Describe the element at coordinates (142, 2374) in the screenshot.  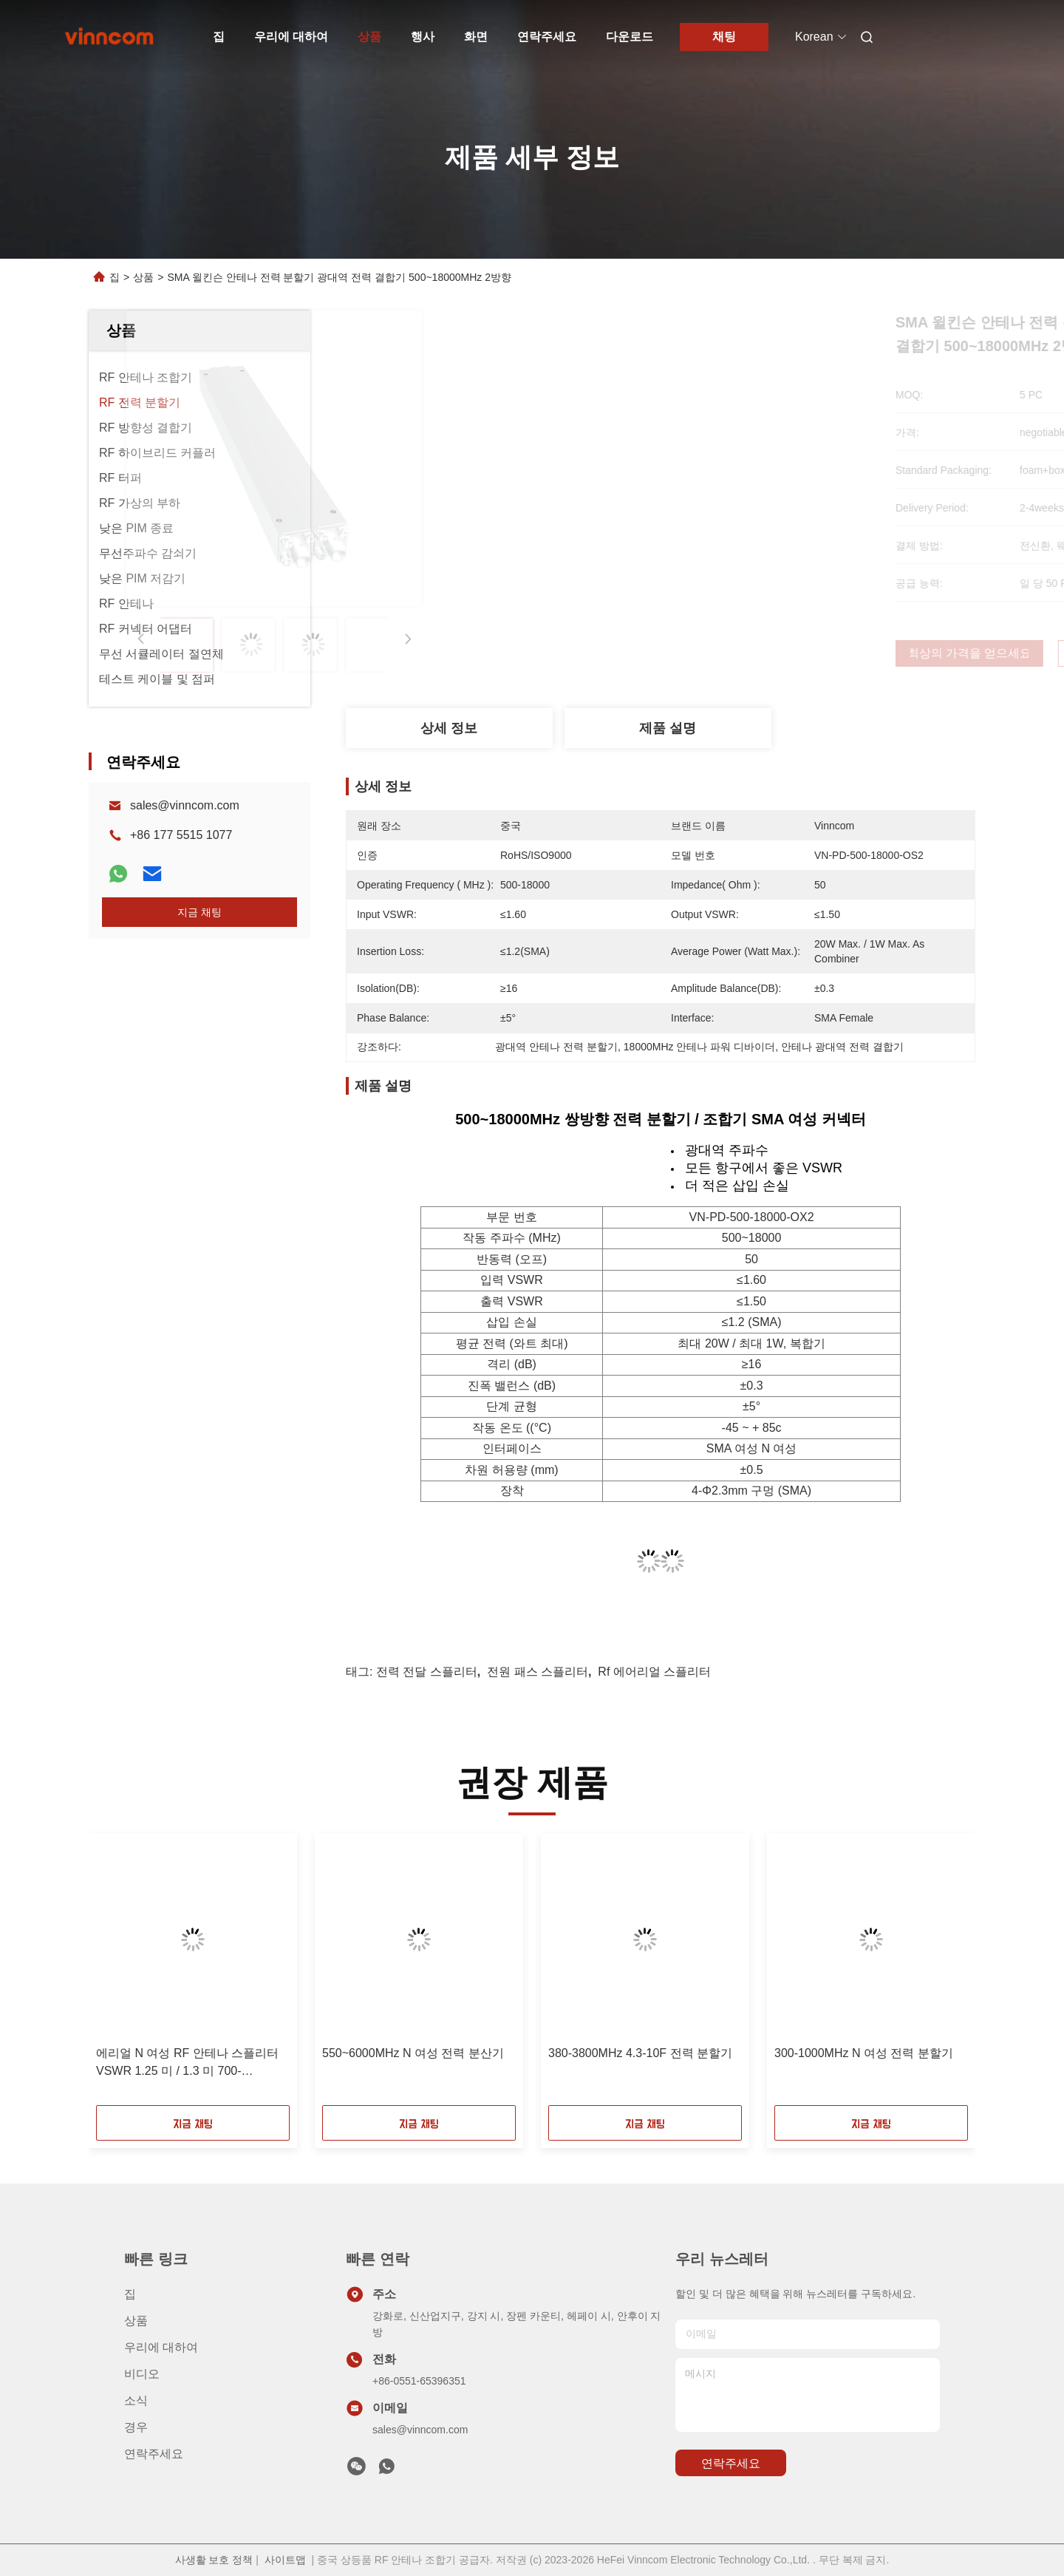
I see `비디오` at that location.